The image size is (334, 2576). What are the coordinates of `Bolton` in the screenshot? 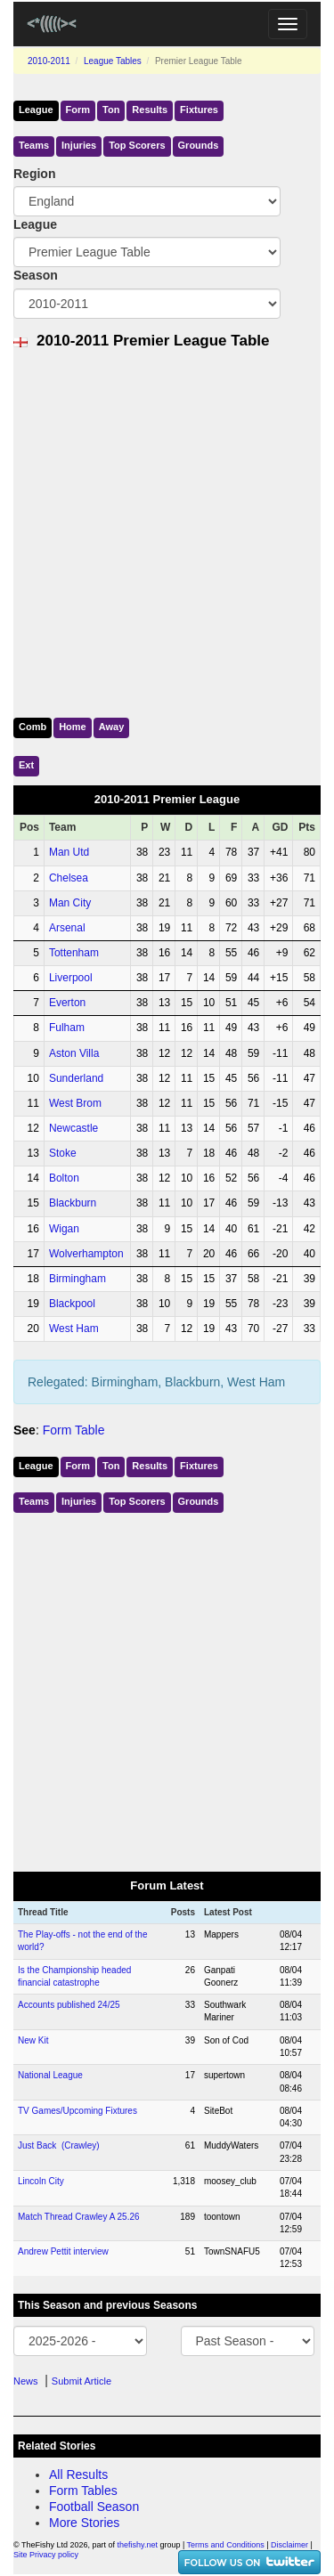 It's located at (64, 1178).